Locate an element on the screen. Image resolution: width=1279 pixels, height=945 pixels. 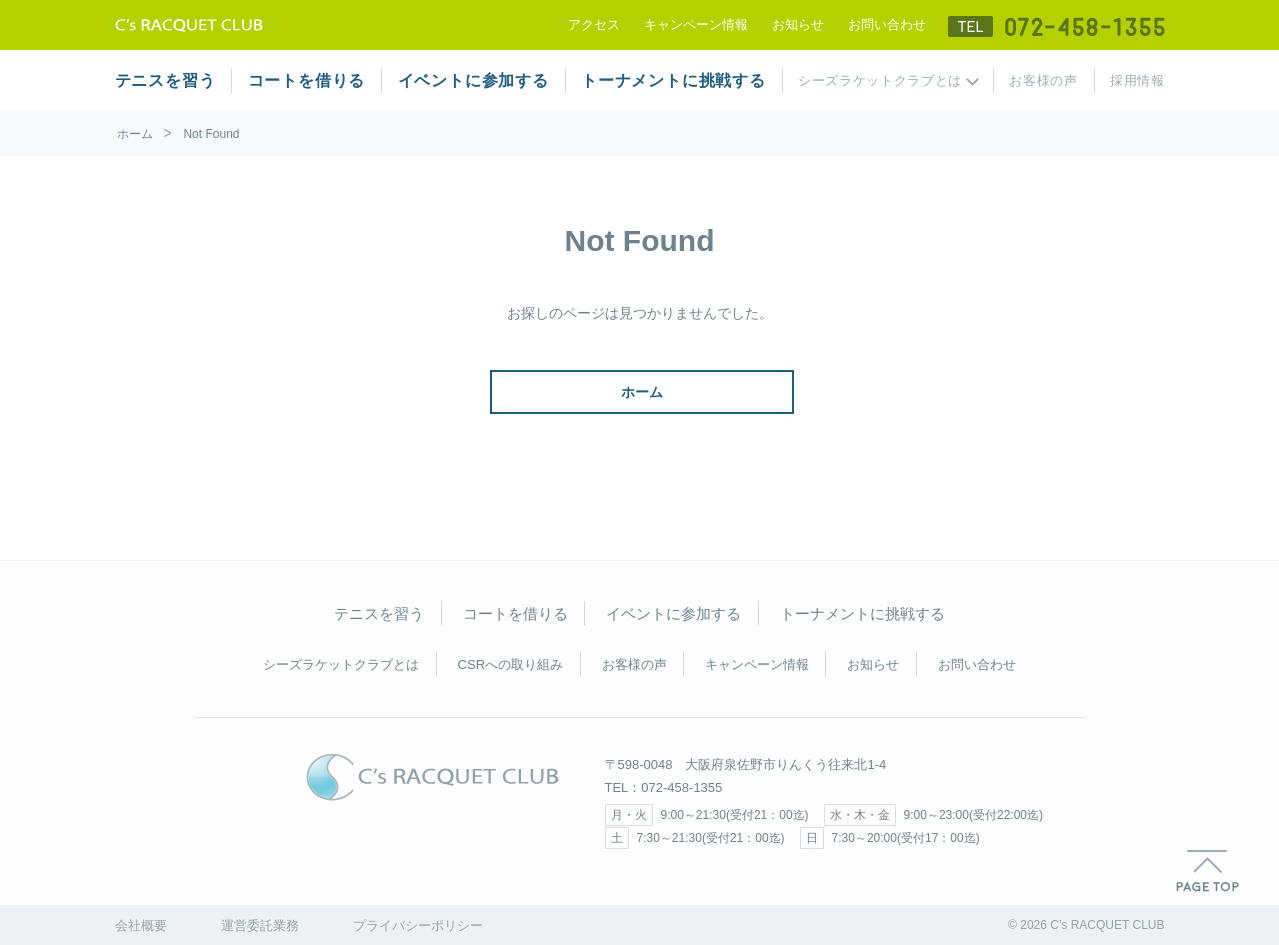
シーズラケットクラブとは is located at coordinates (880, 80).